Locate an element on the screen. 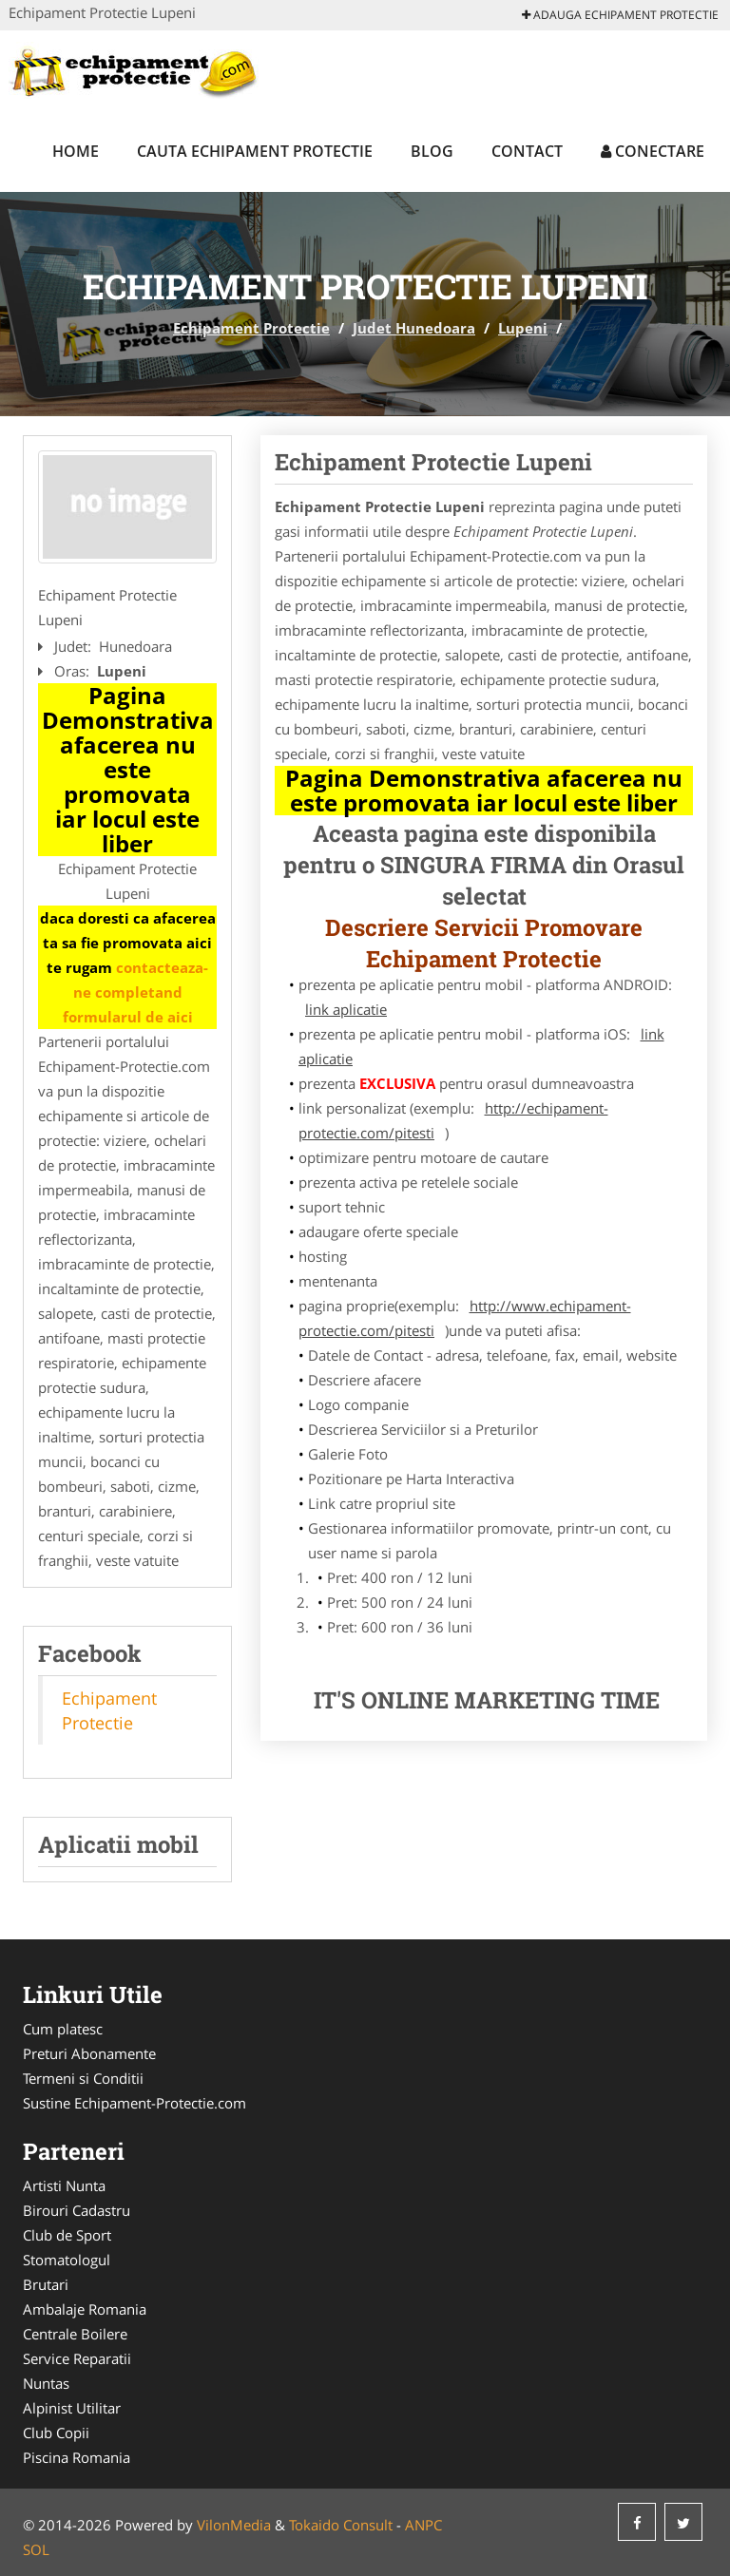  link aplicatie is located at coordinates (346, 1009).